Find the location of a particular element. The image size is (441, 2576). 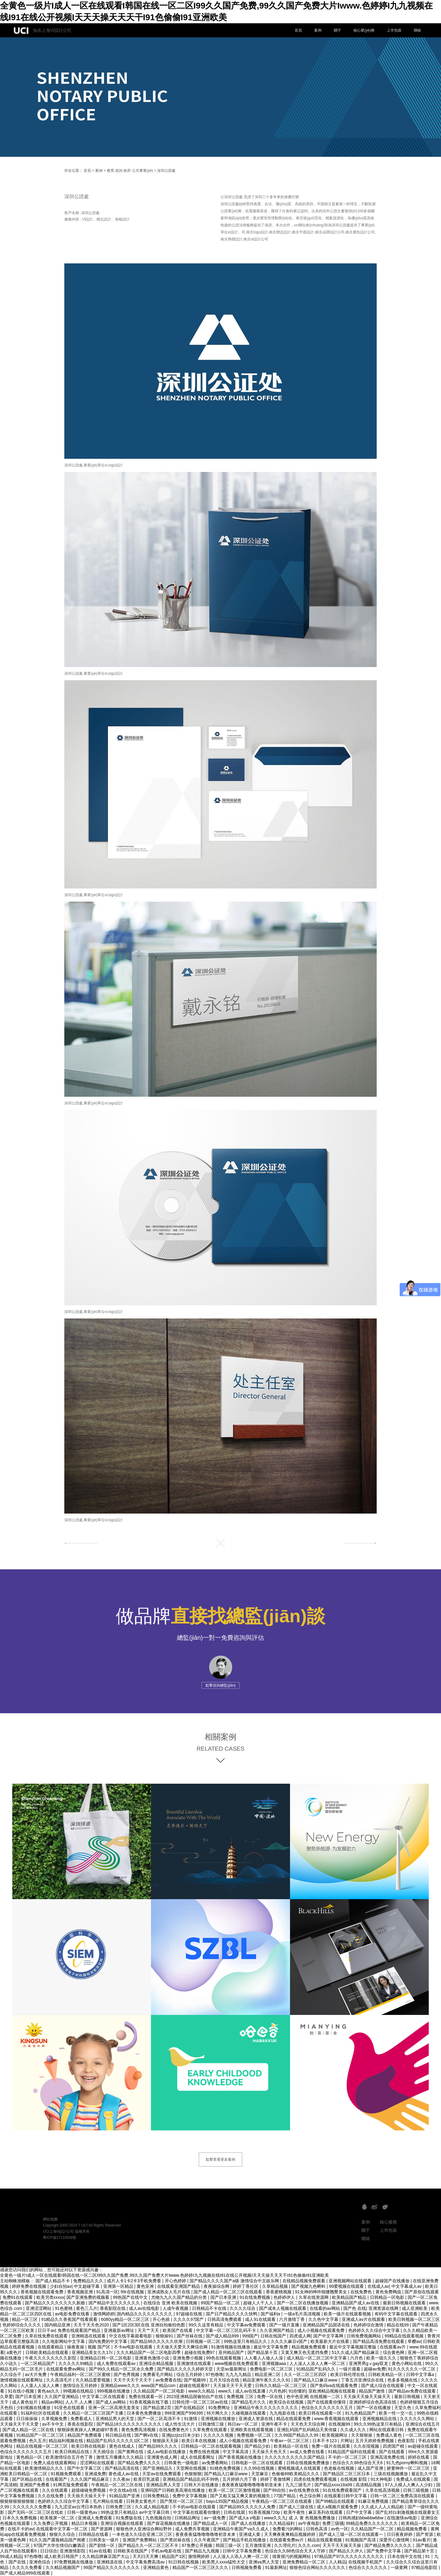

国产1区2区3区在线 亚洲自拍偷拍色图 is located at coordinates (149, 2324).